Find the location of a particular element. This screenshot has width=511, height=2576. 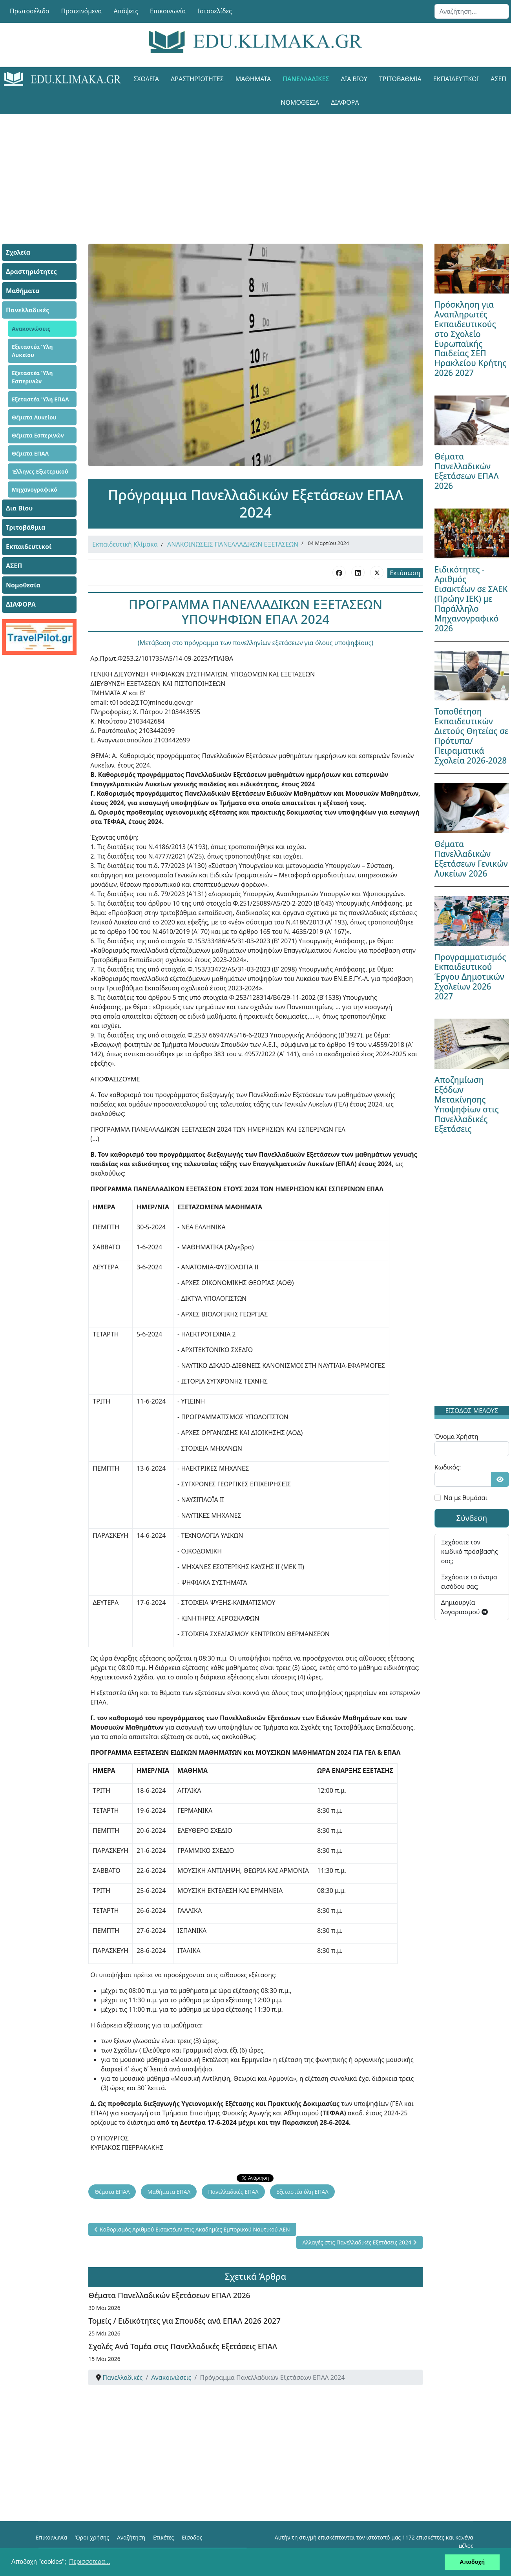

Θέματα Λυκείου is located at coordinates (34, 417).